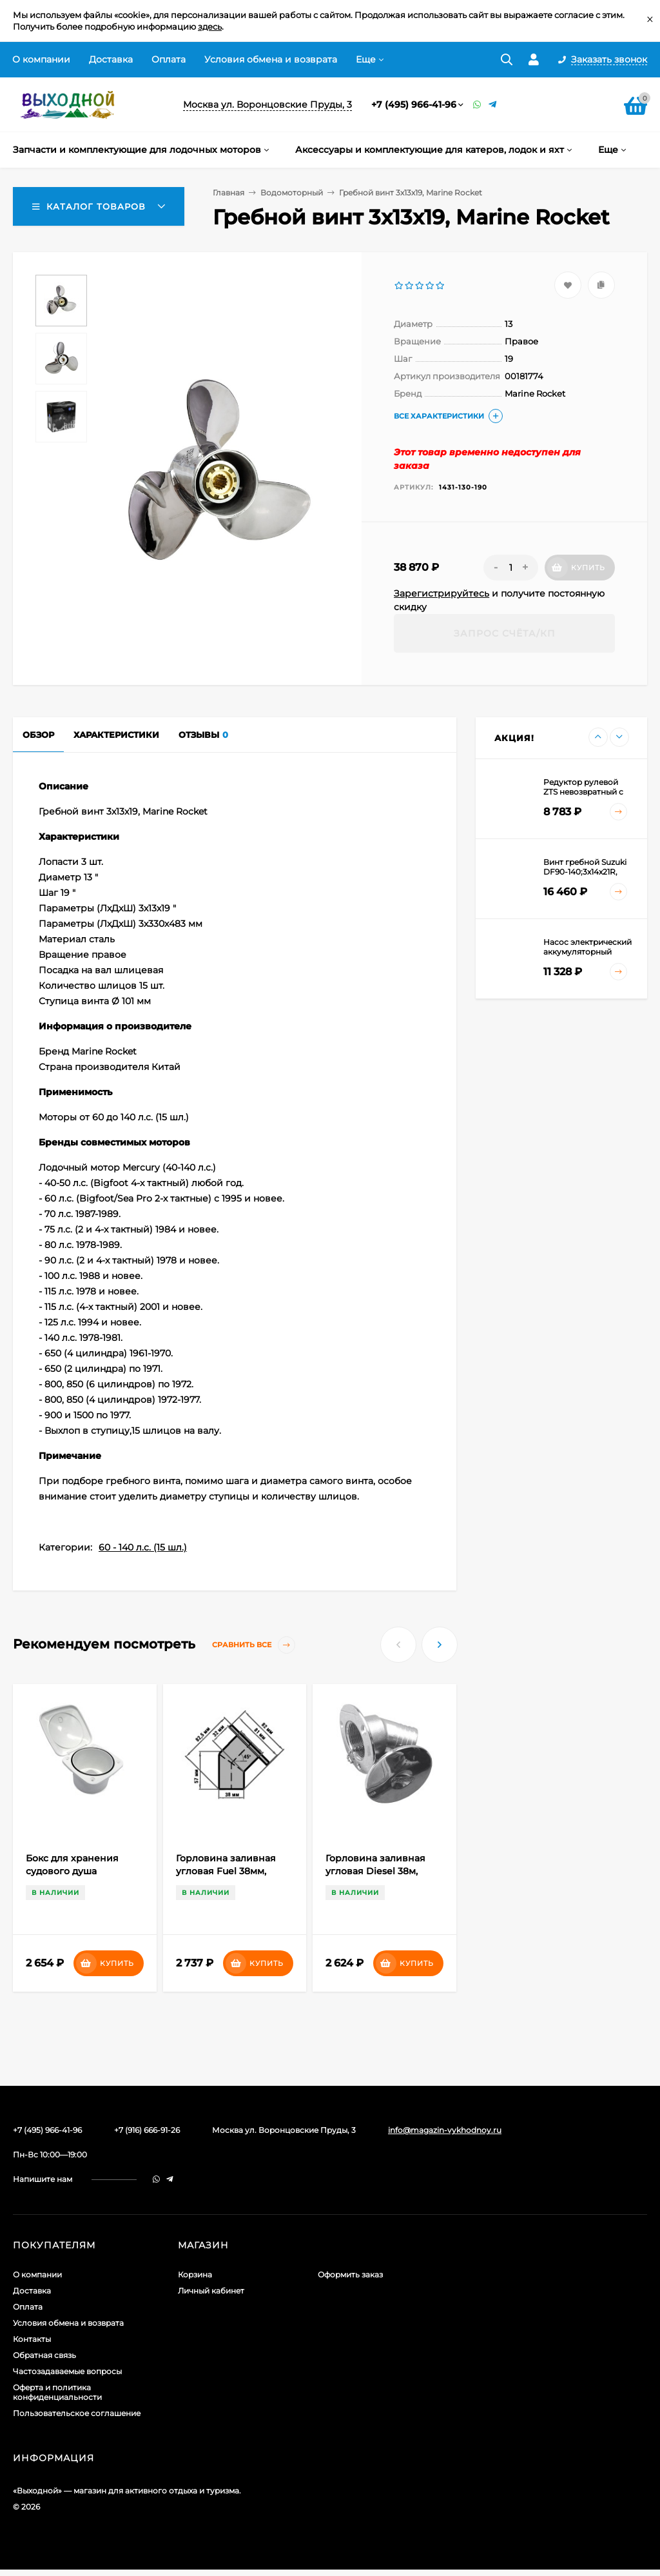 The height and width of the screenshot is (2576, 660). Describe the element at coordinates (210, 26) in the screenshot. I see `здесь` at that location.